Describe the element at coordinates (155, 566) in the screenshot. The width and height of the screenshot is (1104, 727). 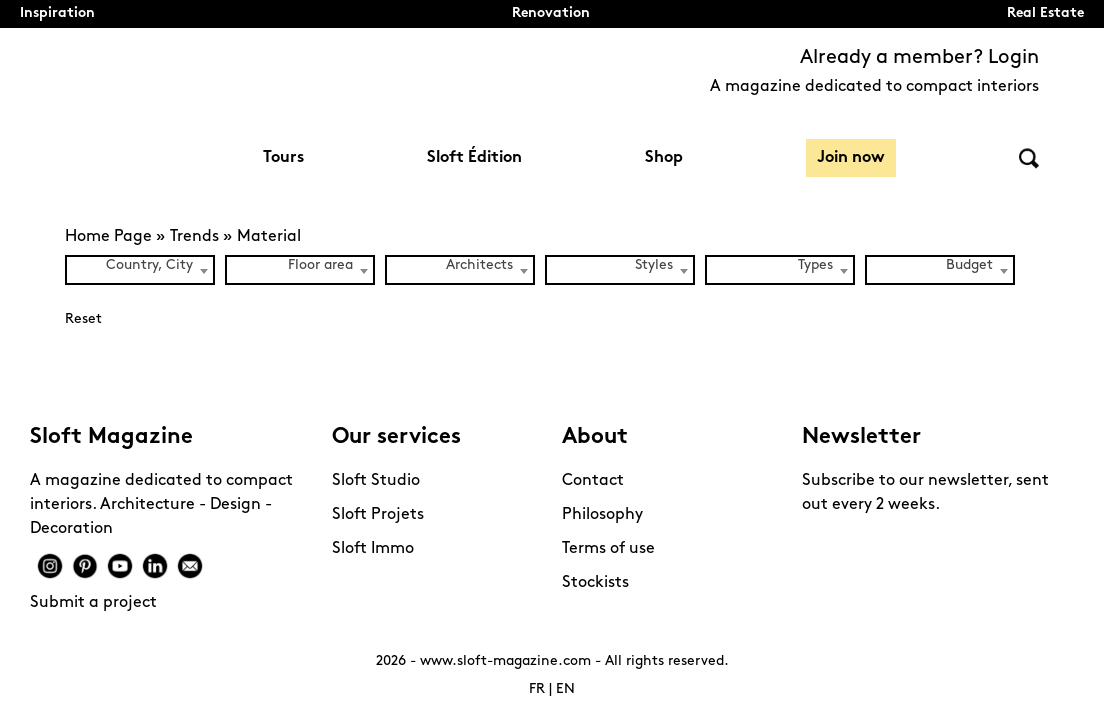
I see `Linkedin` at that location.